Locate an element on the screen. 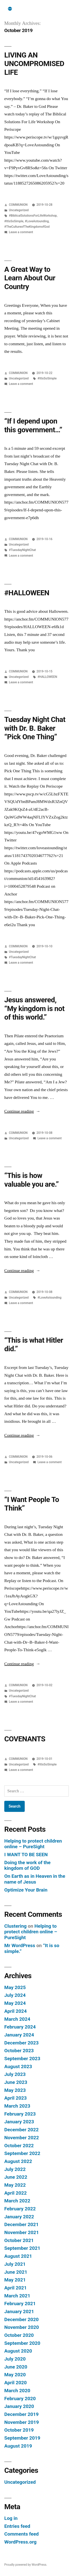 The image size is (73, 2576). February 2020 is located at coordinates (20, 2398).